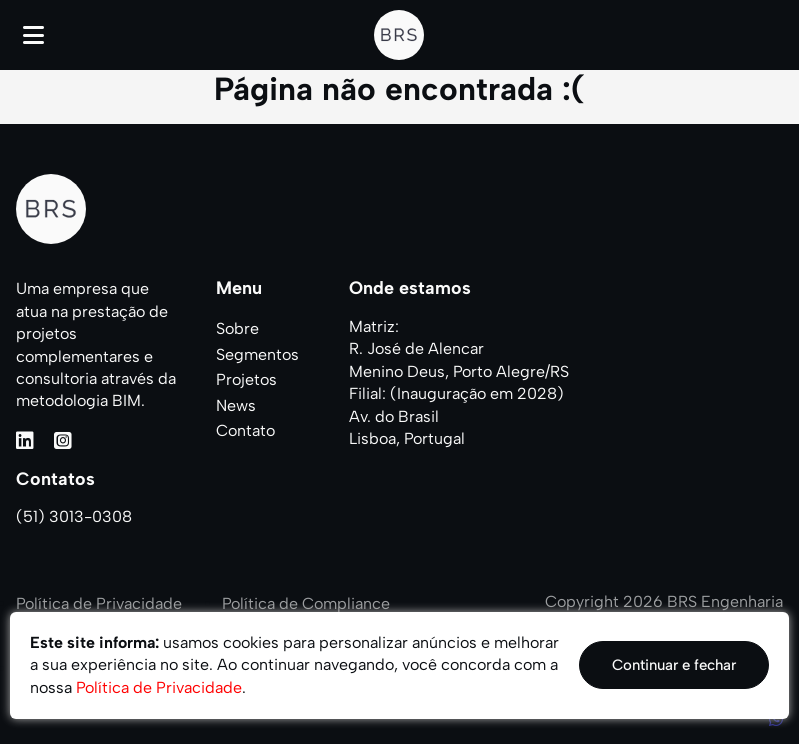  Describe the element at coordinates (237, 328) in the screenshot. I see `Sobre` at that location.